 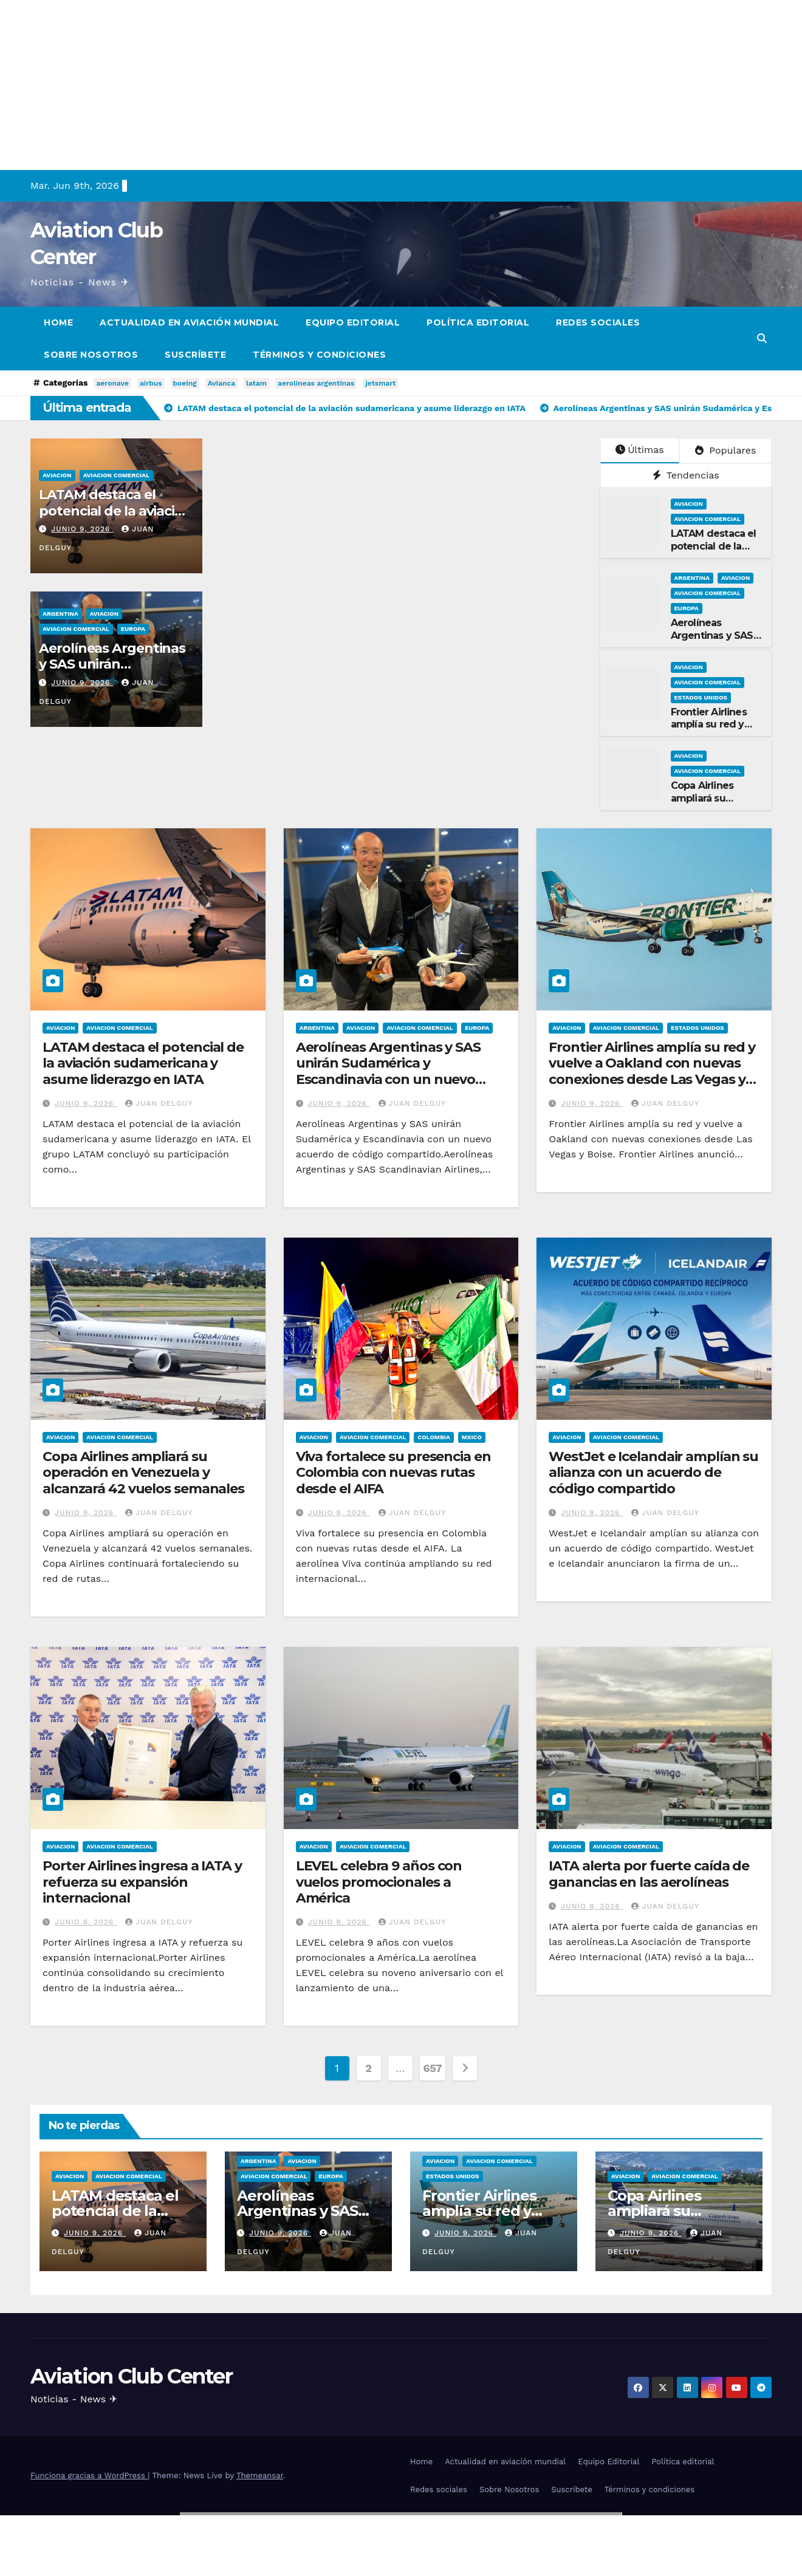 I want to click on Home, so click(x=58, y=322).